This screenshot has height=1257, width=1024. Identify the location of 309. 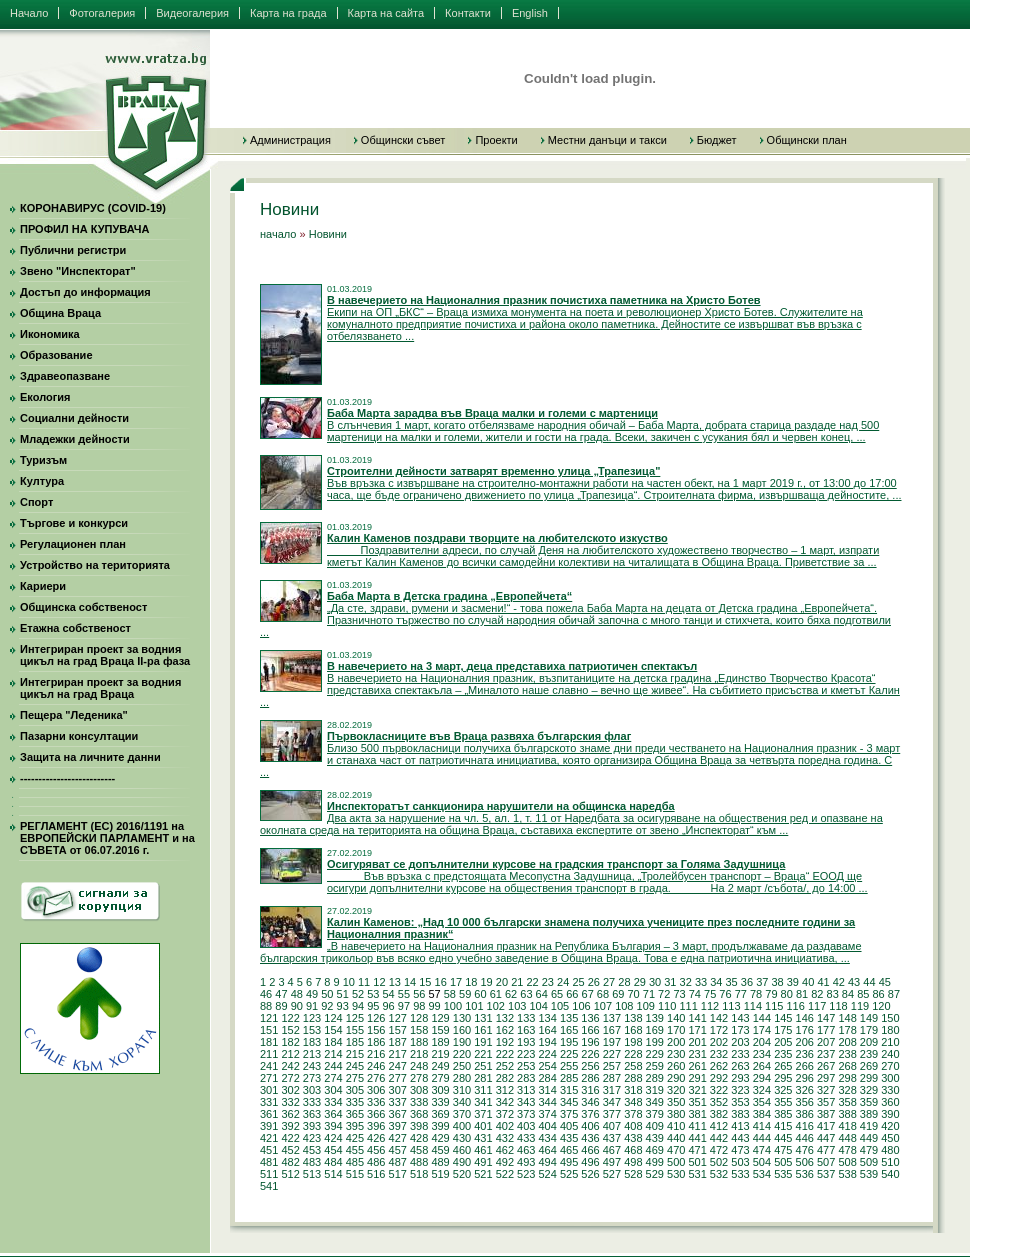
(440, 1090).